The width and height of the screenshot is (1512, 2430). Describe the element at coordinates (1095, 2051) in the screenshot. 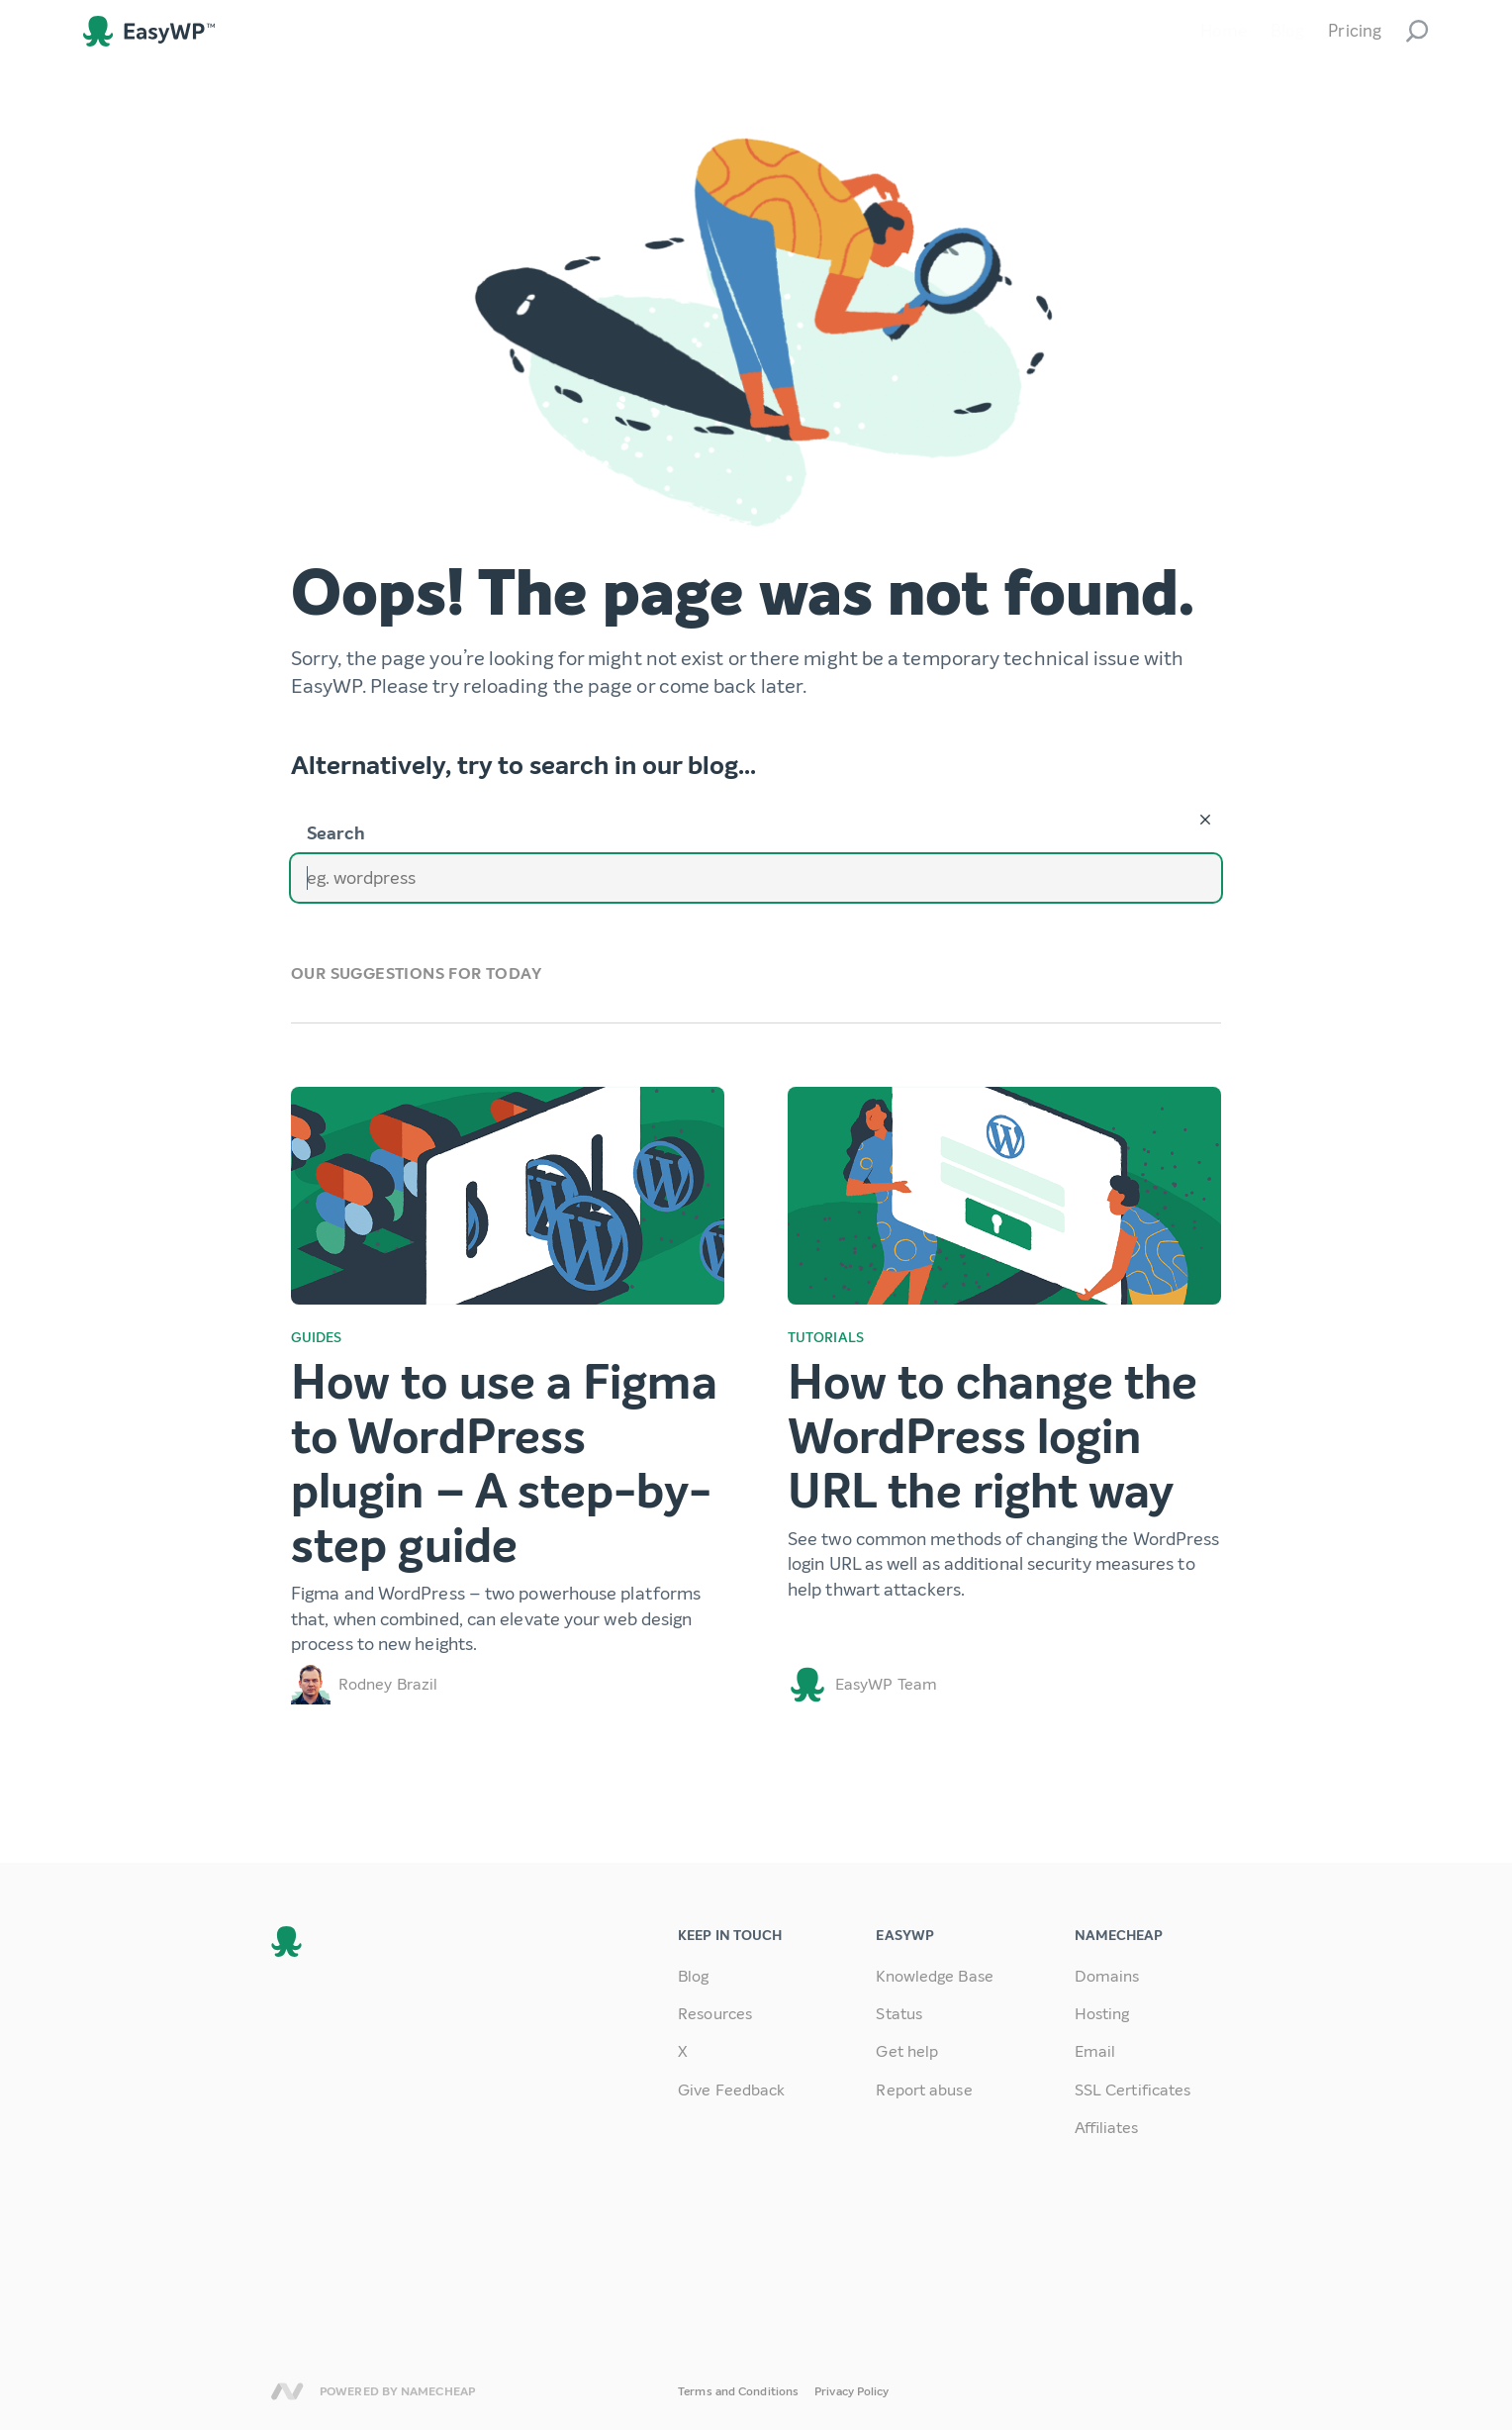

I see `Email [link]` at that location.